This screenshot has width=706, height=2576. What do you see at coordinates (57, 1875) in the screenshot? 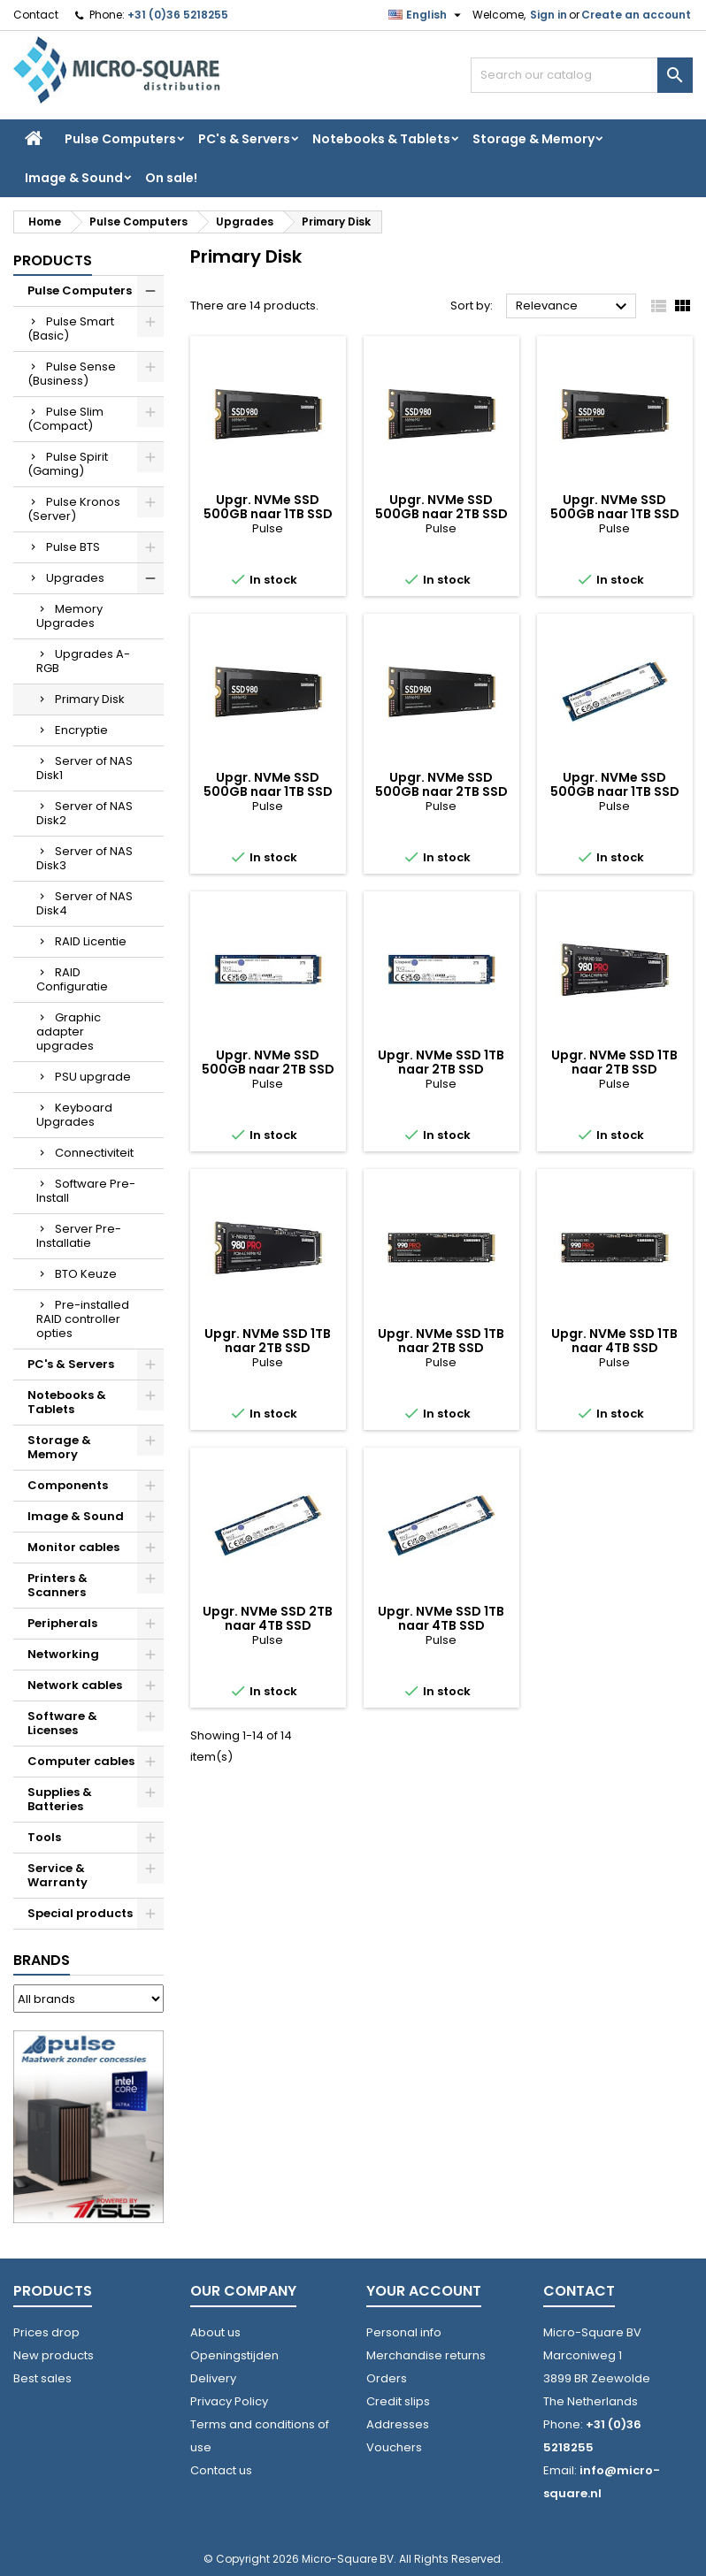
I see `Service & Warranty` at bounding box center [57, 1875].